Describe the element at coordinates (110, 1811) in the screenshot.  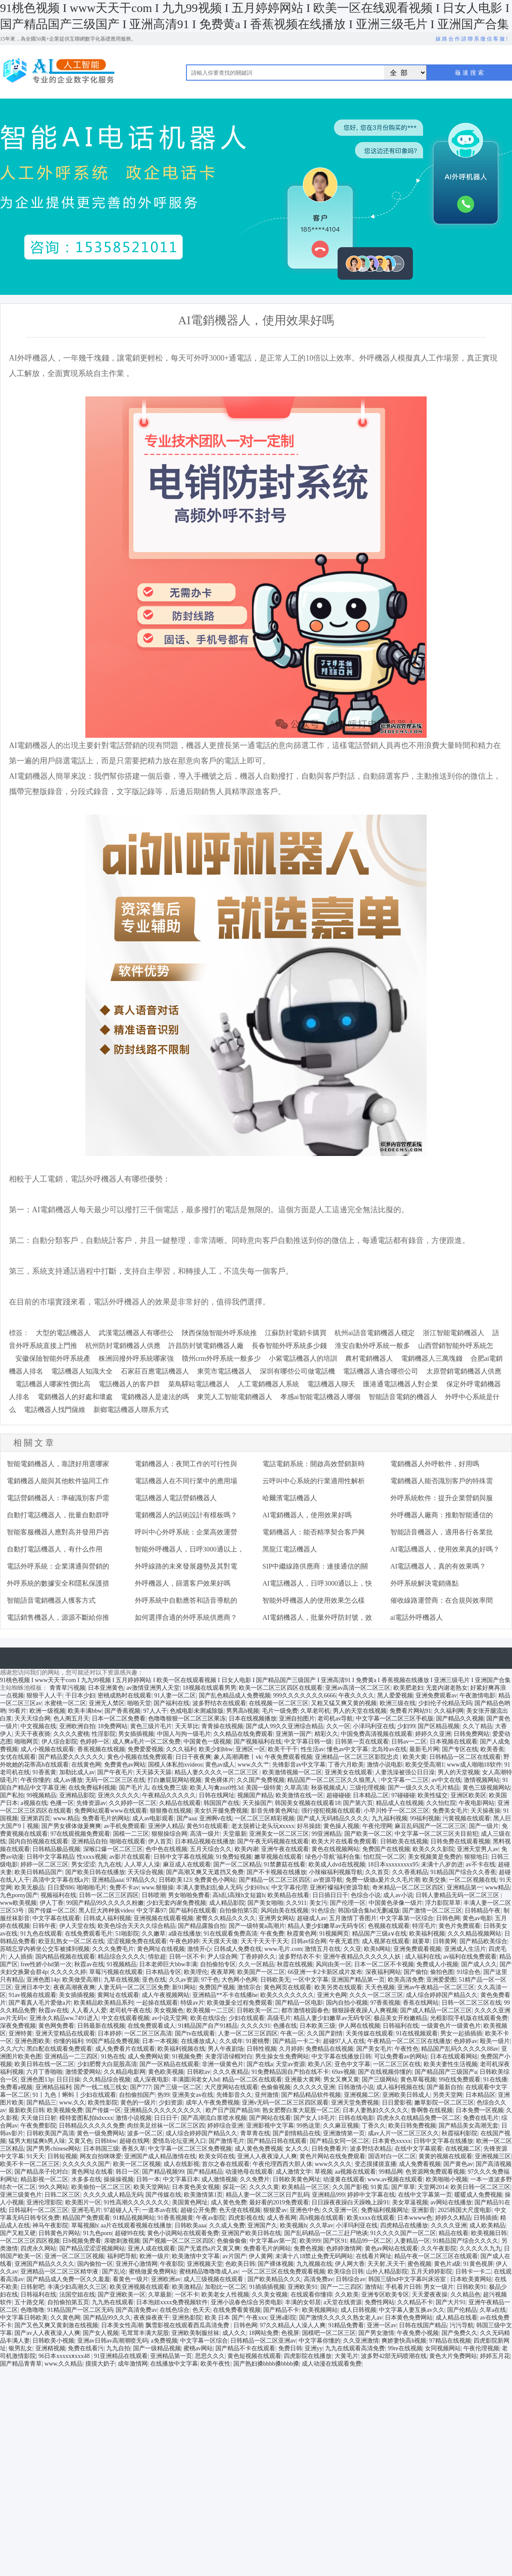
I see `免费网站观看www在线观看` at that location.